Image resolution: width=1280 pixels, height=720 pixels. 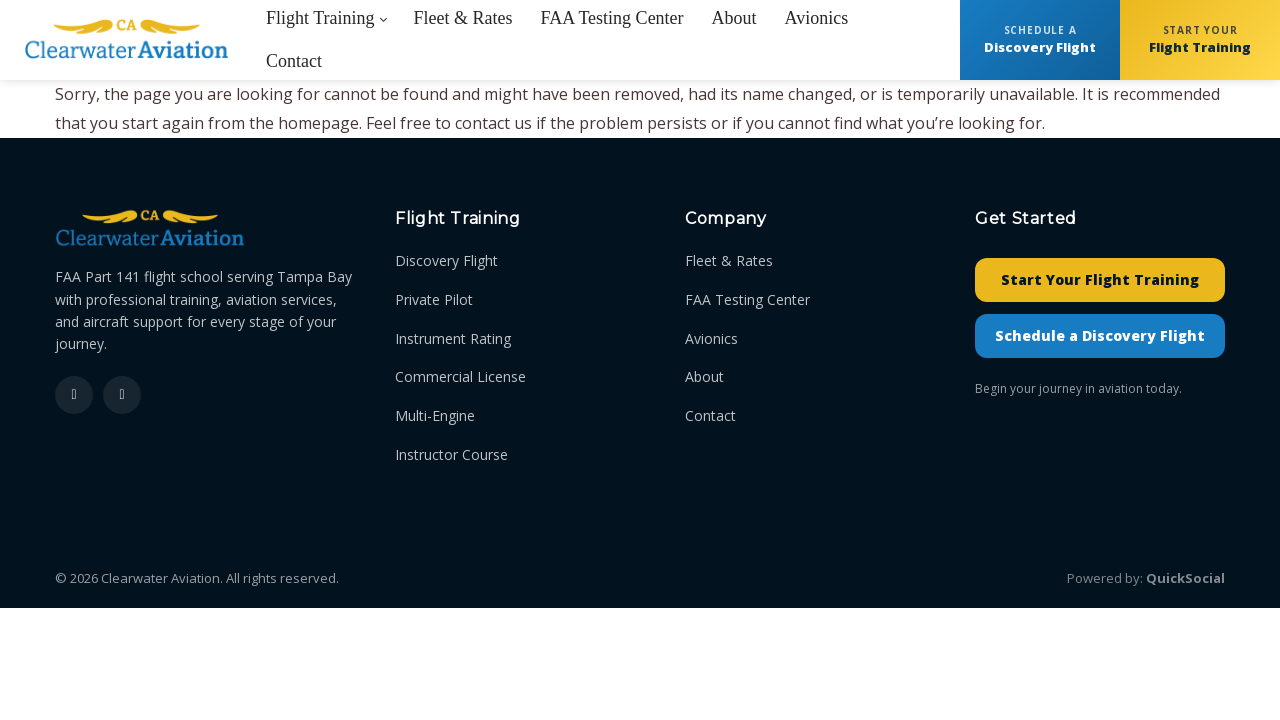 I want to click on [menuitem], so click(x=294, y=61).